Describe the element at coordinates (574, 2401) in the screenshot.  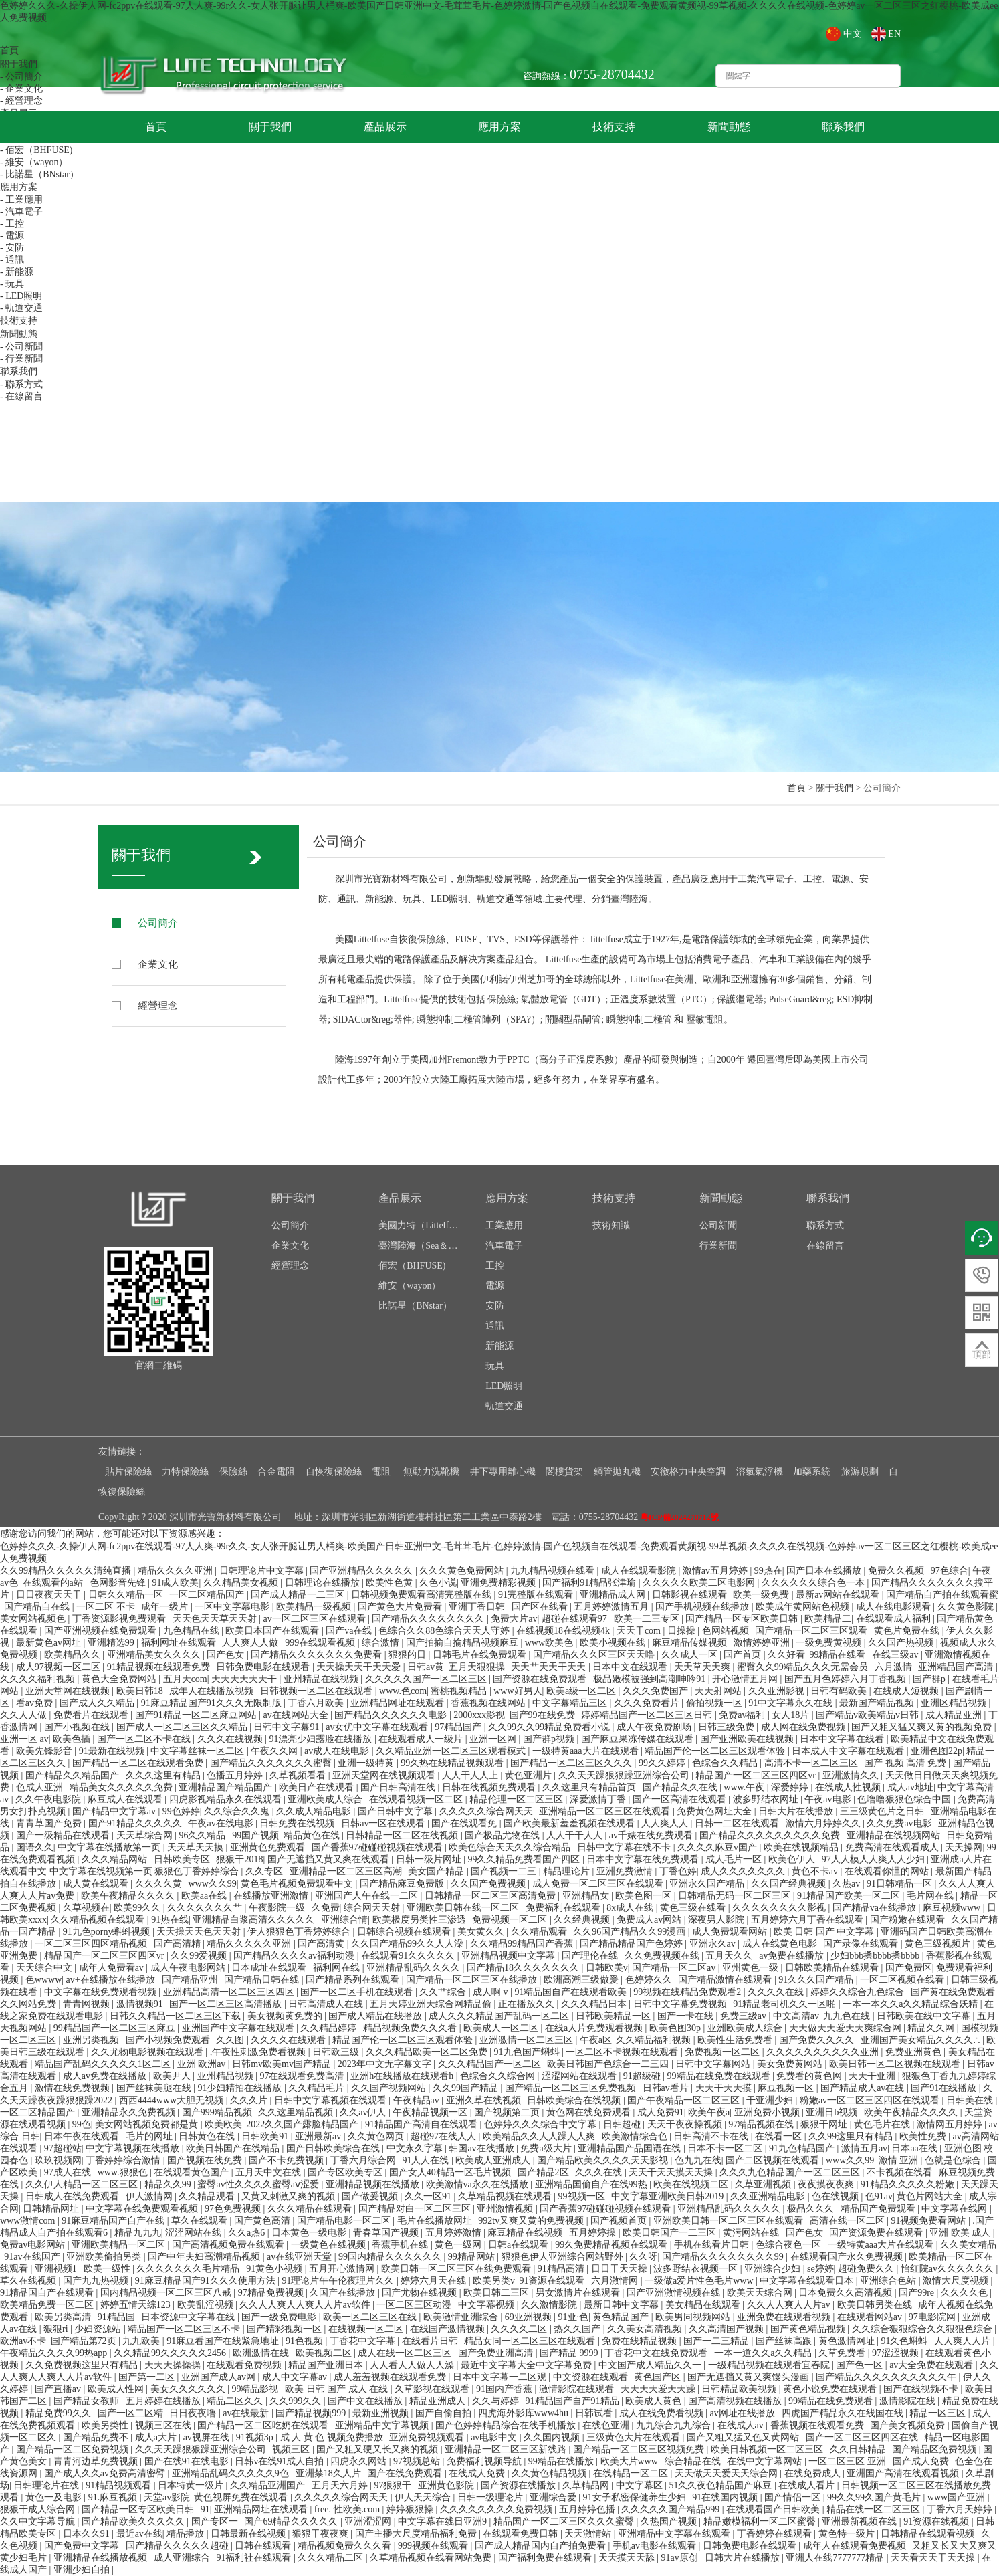
I see `91精品国产自产91精品` at that location.